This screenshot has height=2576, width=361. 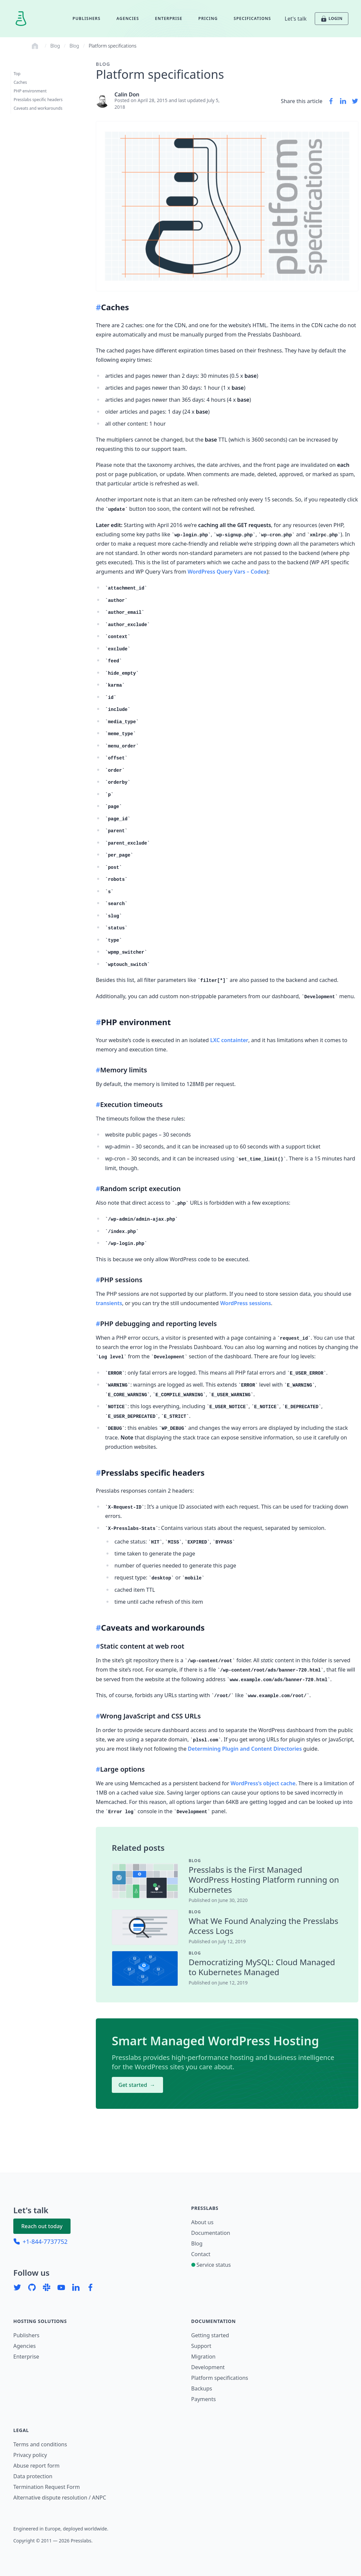 What do you see at coordinates (208, 2367) in the screenshot?
I see `Development` at bounding box center [208, 2367].